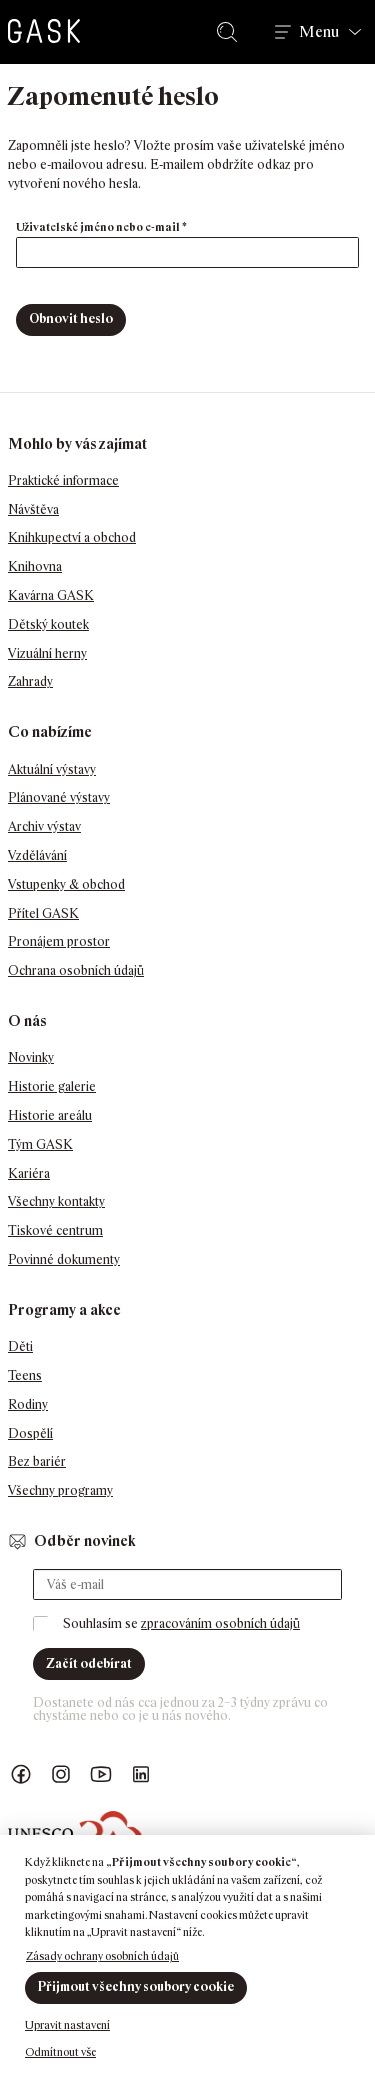 The height and width of the screenshot is (2083, 375). I want to click on GASK Instagram, so click(61, 1774).